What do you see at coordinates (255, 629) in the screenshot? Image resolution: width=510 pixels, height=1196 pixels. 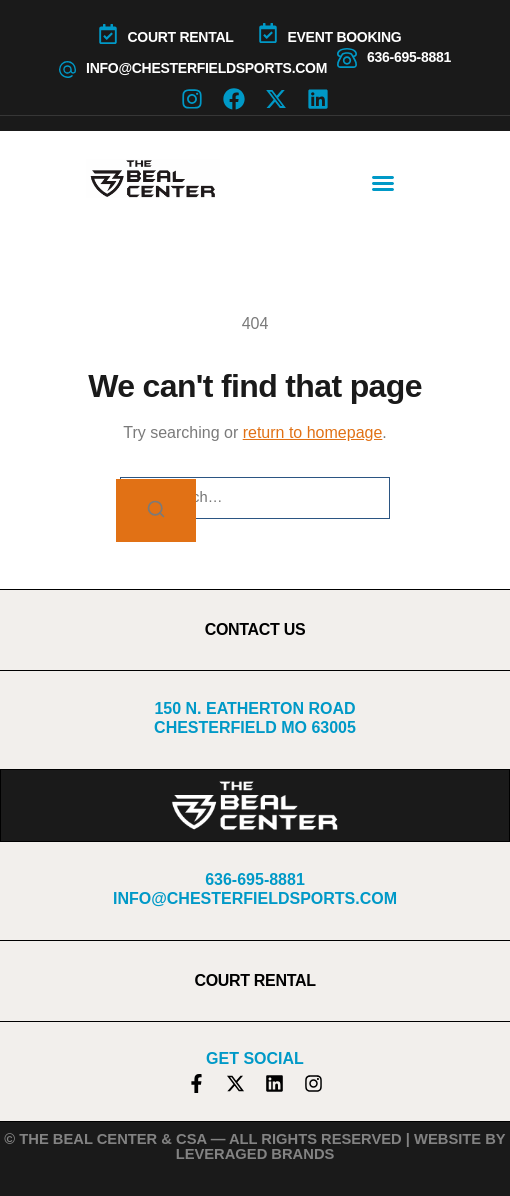 I see `CONTACT US` at bounding box center [255, 629].